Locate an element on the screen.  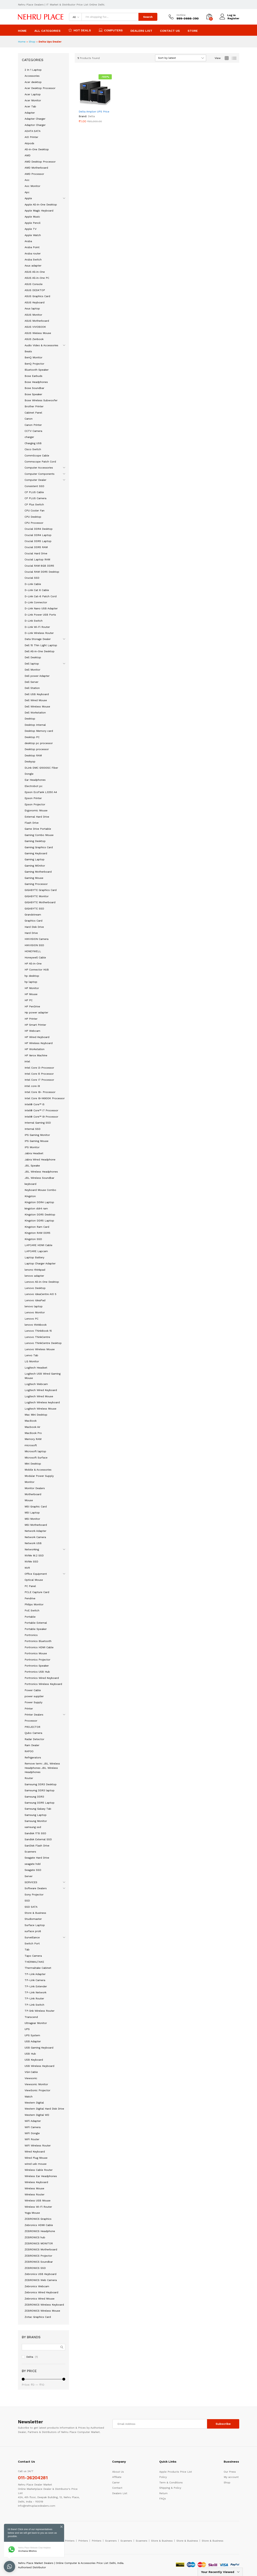
Charging USB is located at coordinates (33, 443).